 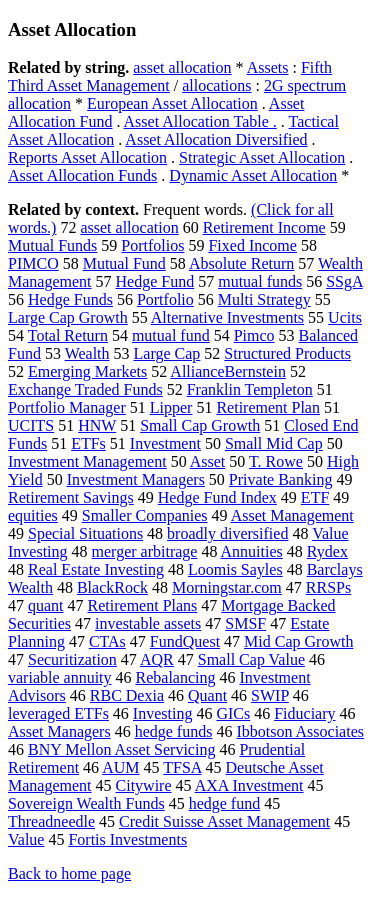 What do you see at coordinates (85, 389) in the screenshot?
I see `Exchange Traded Funds` at bounding box center [85, 389].